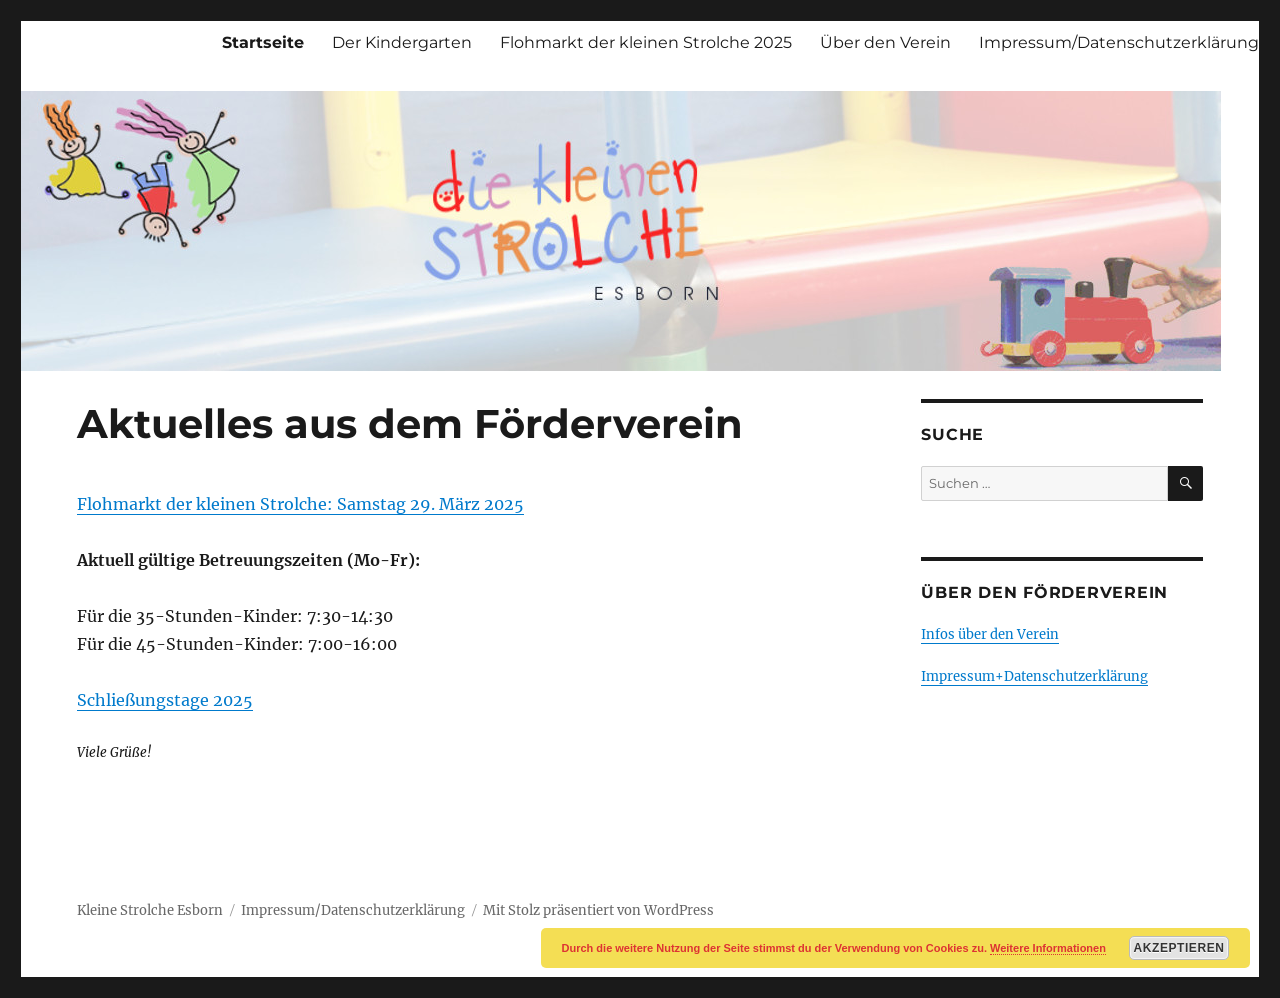 This screenshot has width=1280, height=998. Describe the element at coordinates (300, 504) in the screenshot. I see `Flohmarkt der kleinen Strolche: Samstag 29. März 2025` at that location.